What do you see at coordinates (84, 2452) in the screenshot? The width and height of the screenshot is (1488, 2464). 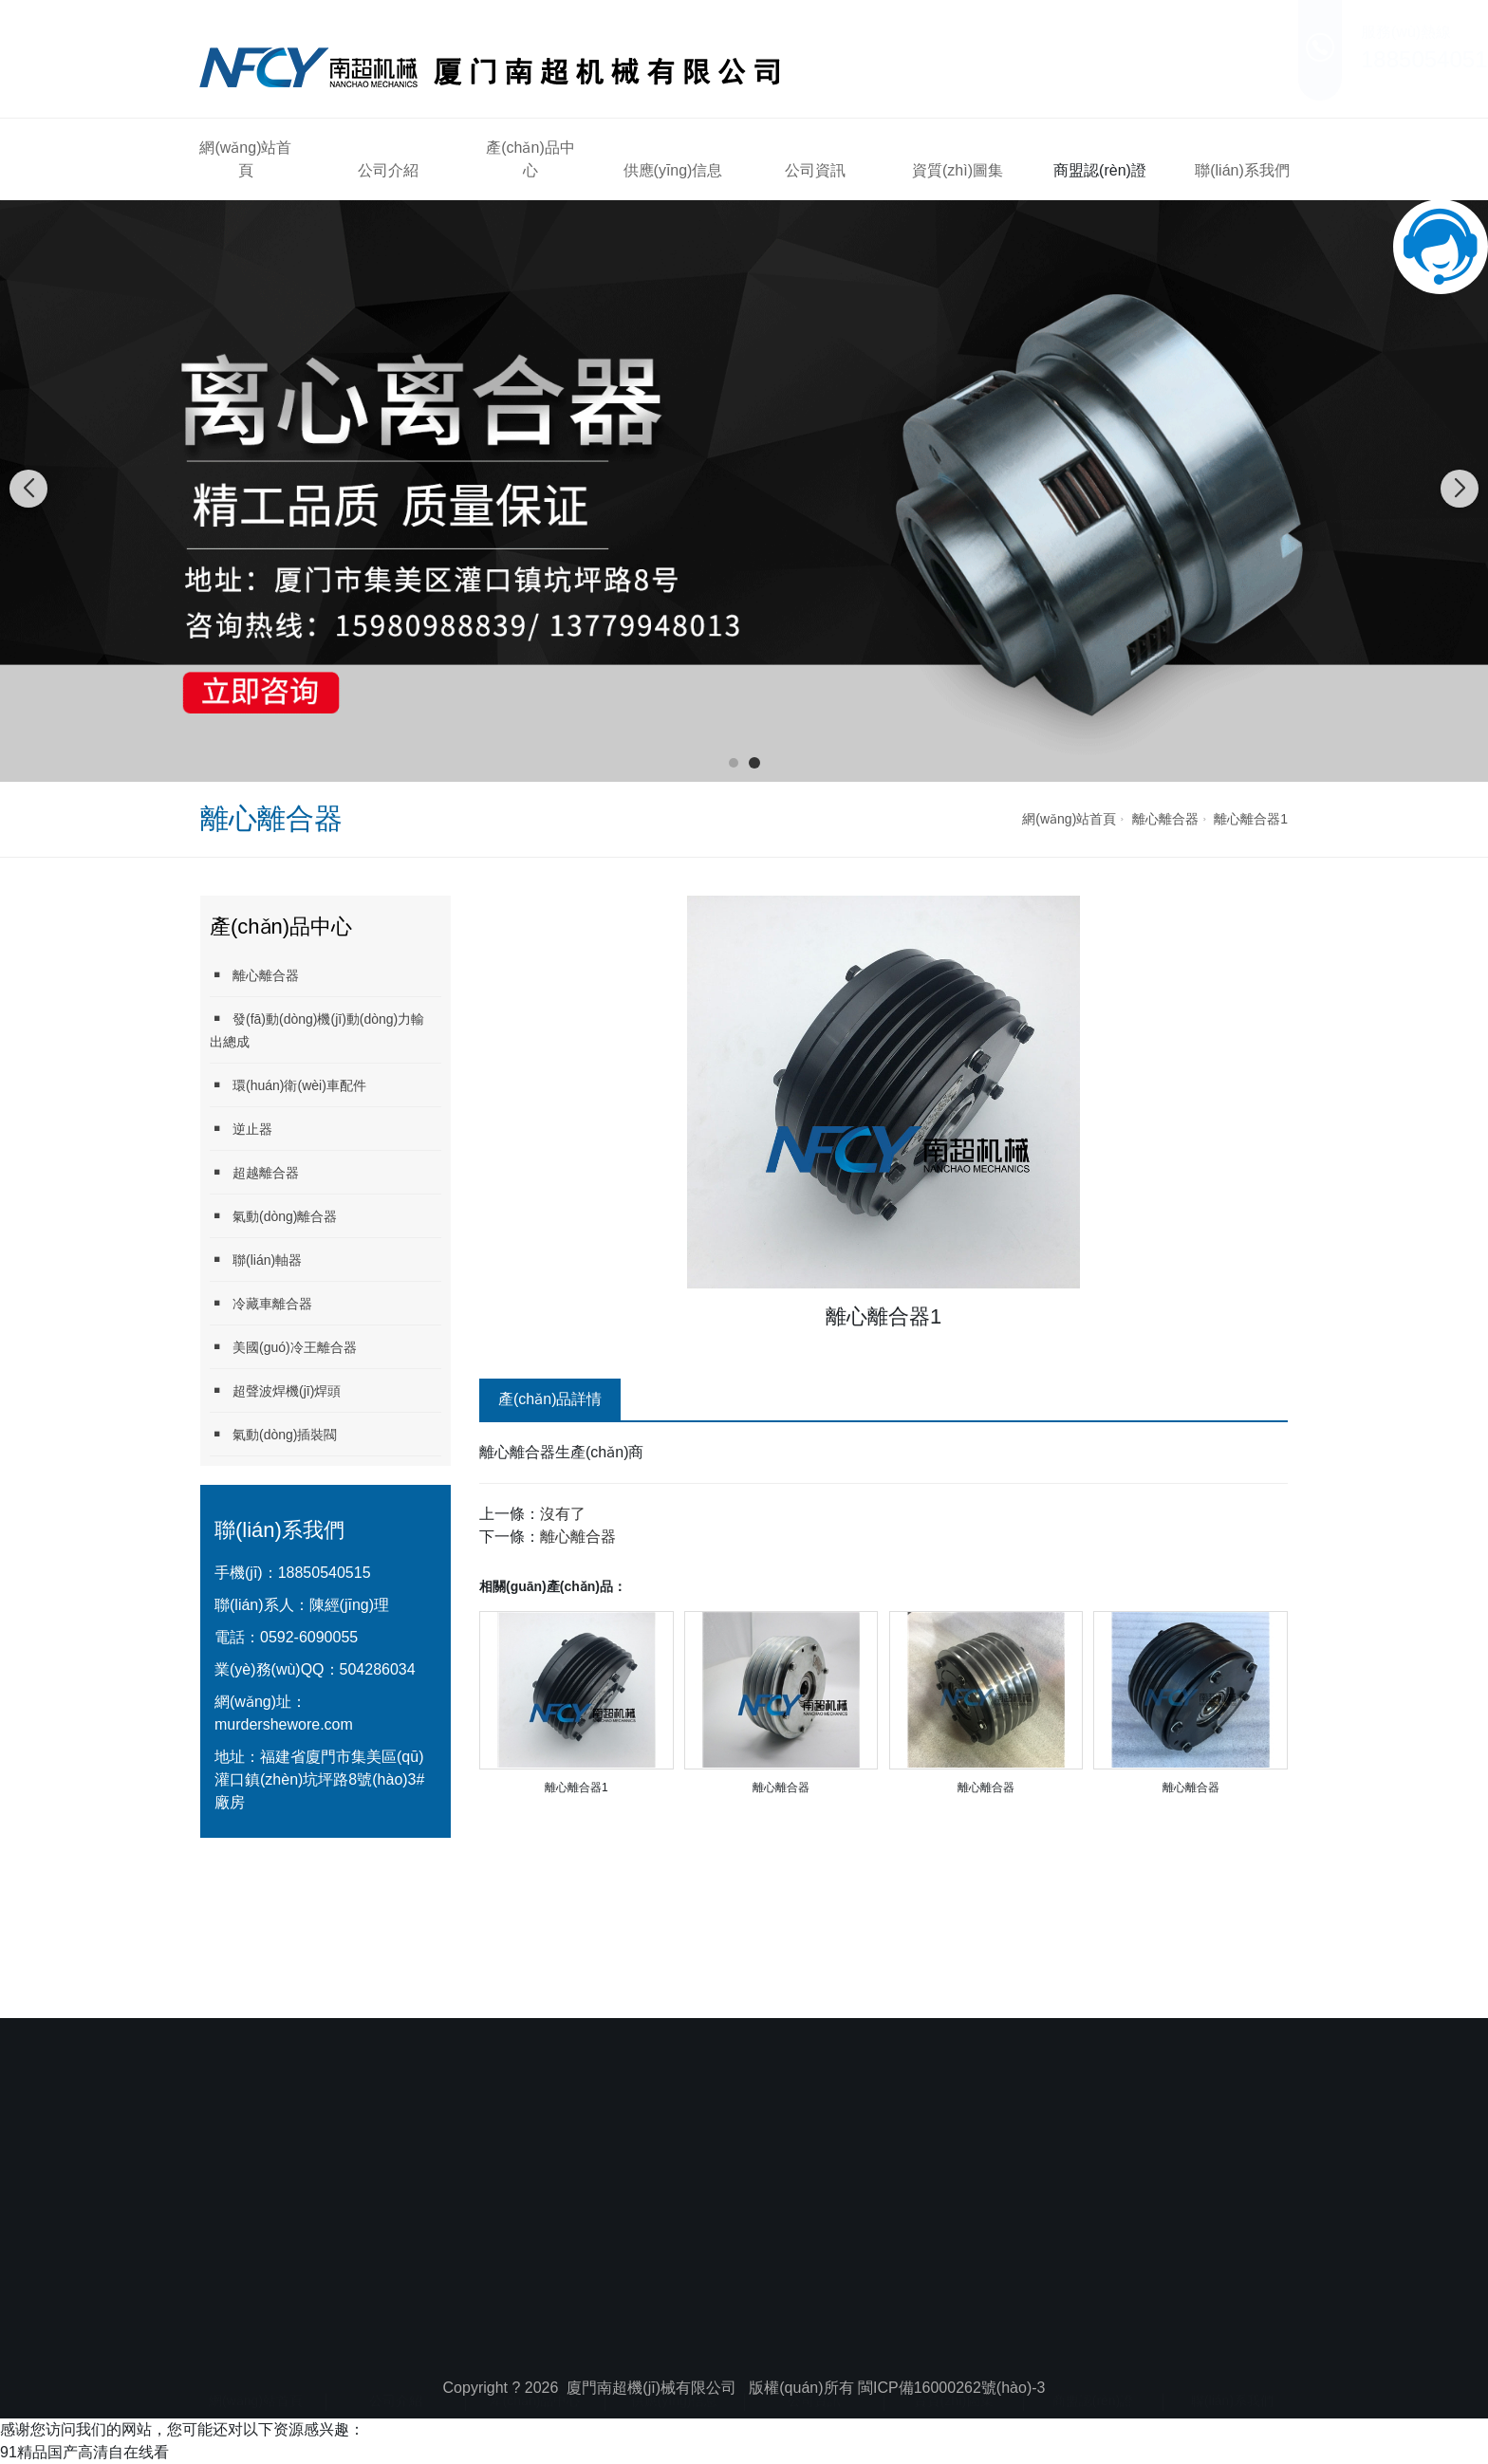 I see `91精品国产高清自在线看` at bounding box center [84, 2452].